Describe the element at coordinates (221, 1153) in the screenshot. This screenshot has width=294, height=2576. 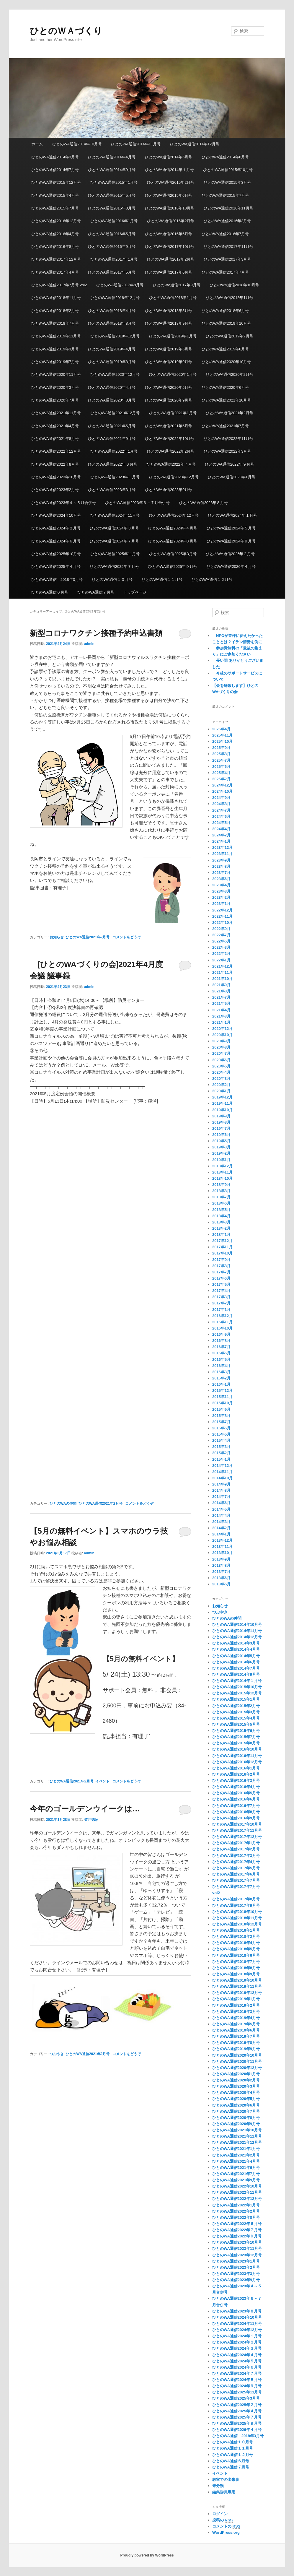
I see `2019年2月` at that location.